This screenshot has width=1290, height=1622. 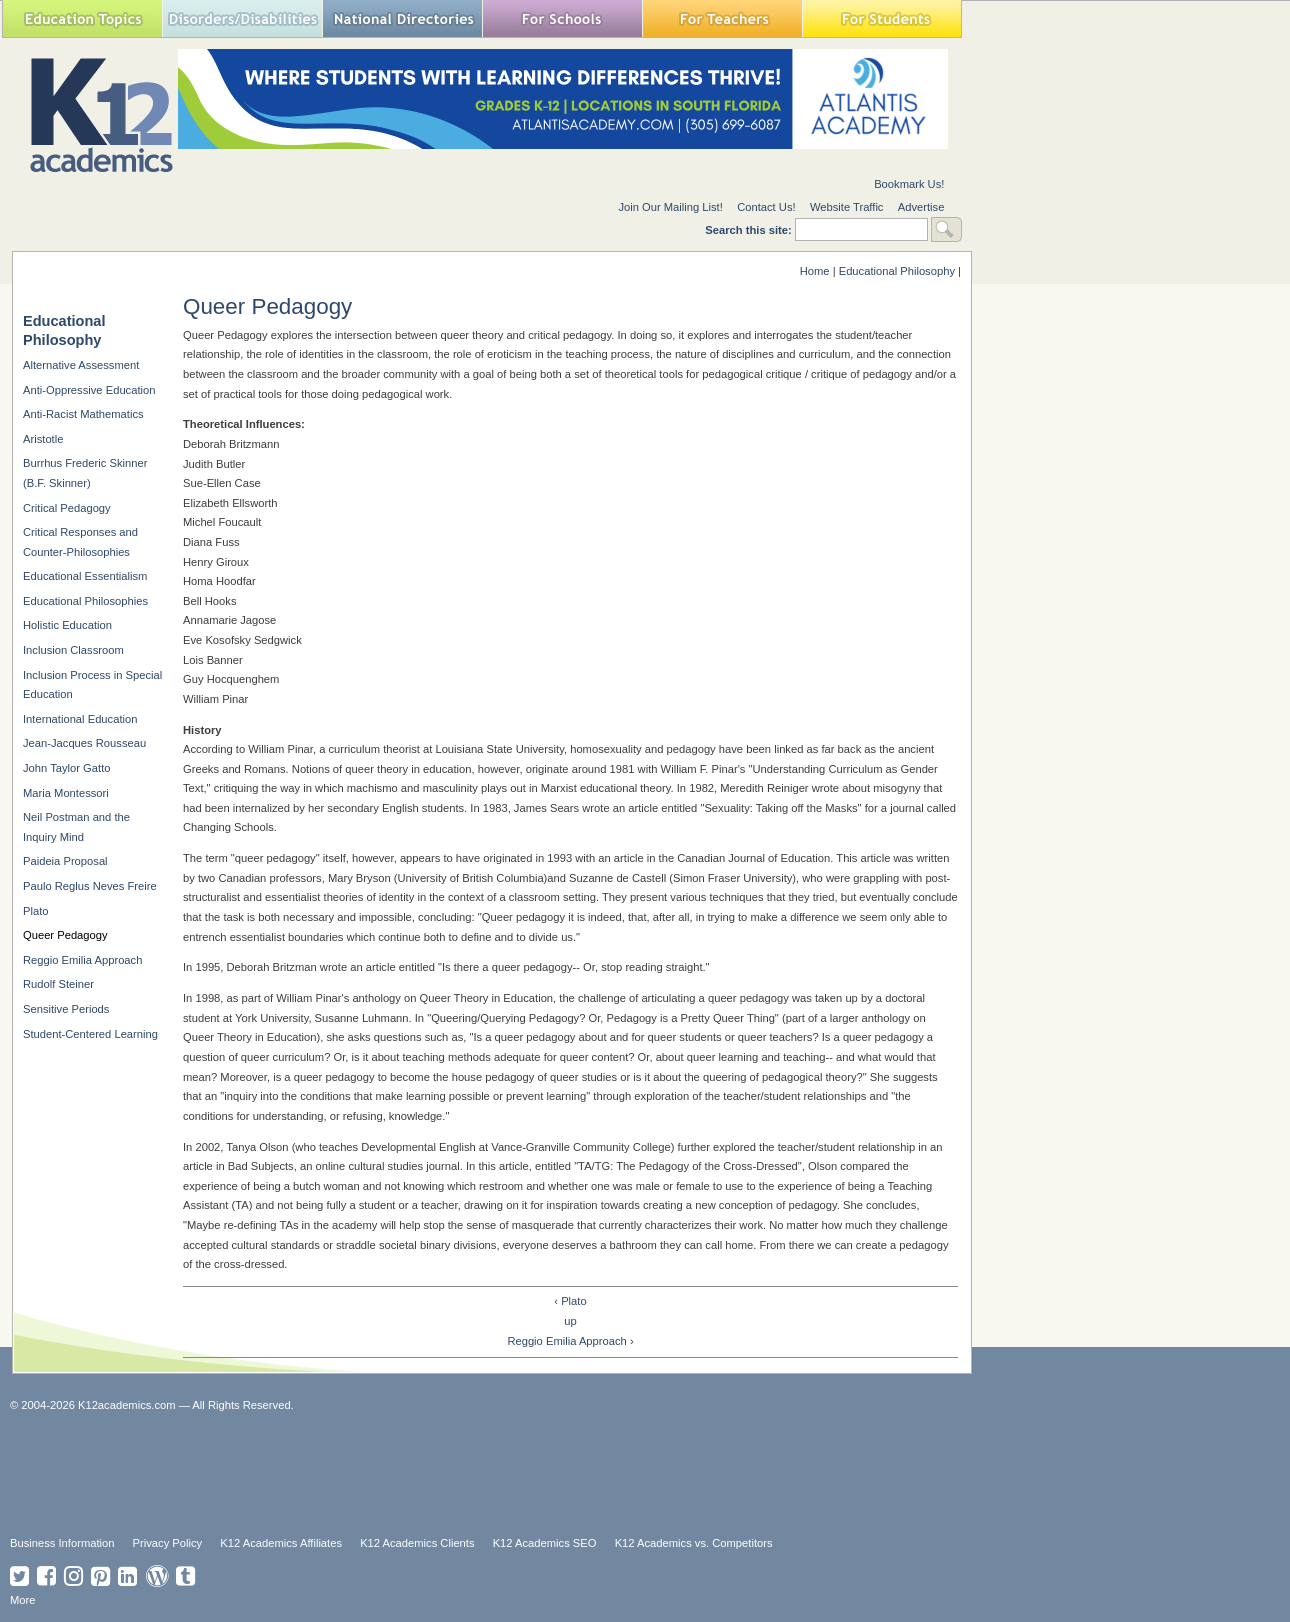 What do you see at coordinates (545, 1543) in the screenshot?
I see `K12 Academics SEO` at bounding box center [545, 1543].